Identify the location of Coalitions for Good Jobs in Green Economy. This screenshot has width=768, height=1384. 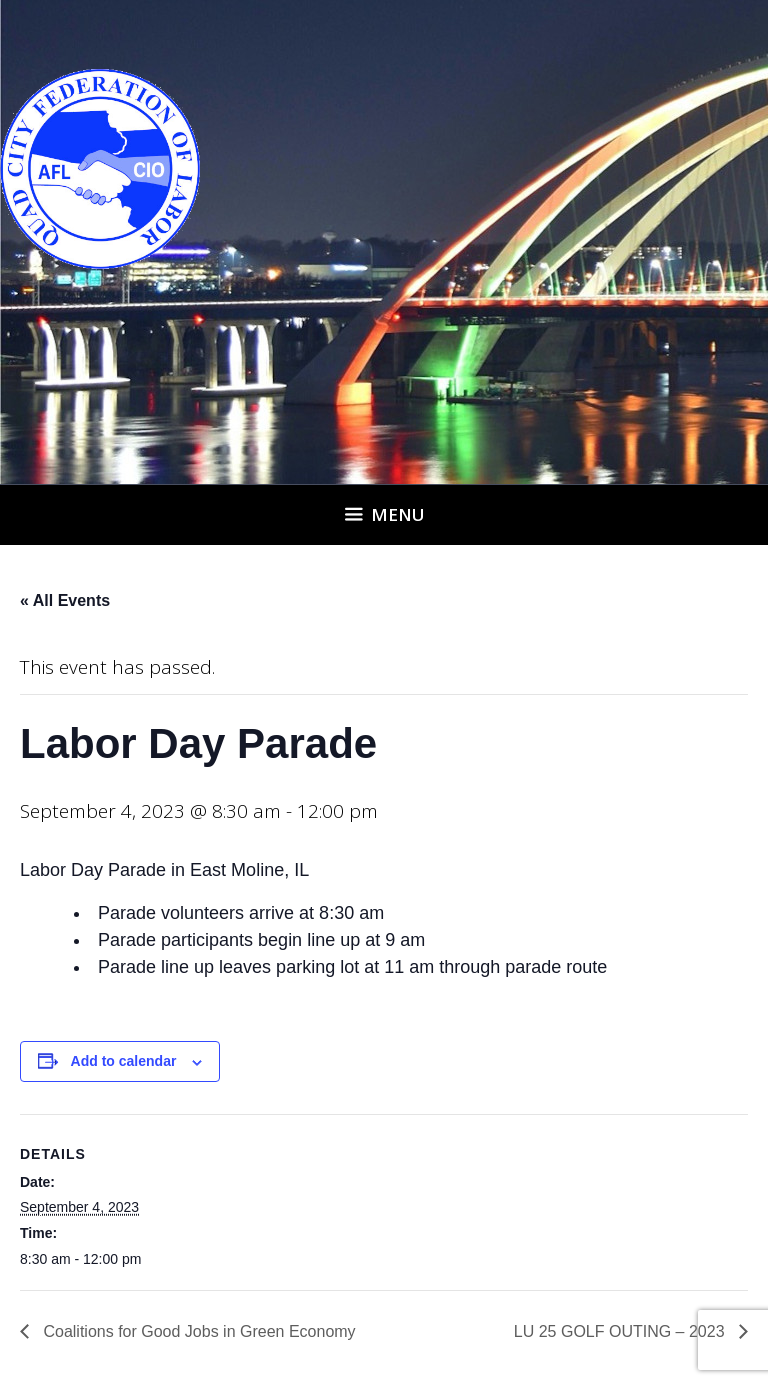
(197, 1331).